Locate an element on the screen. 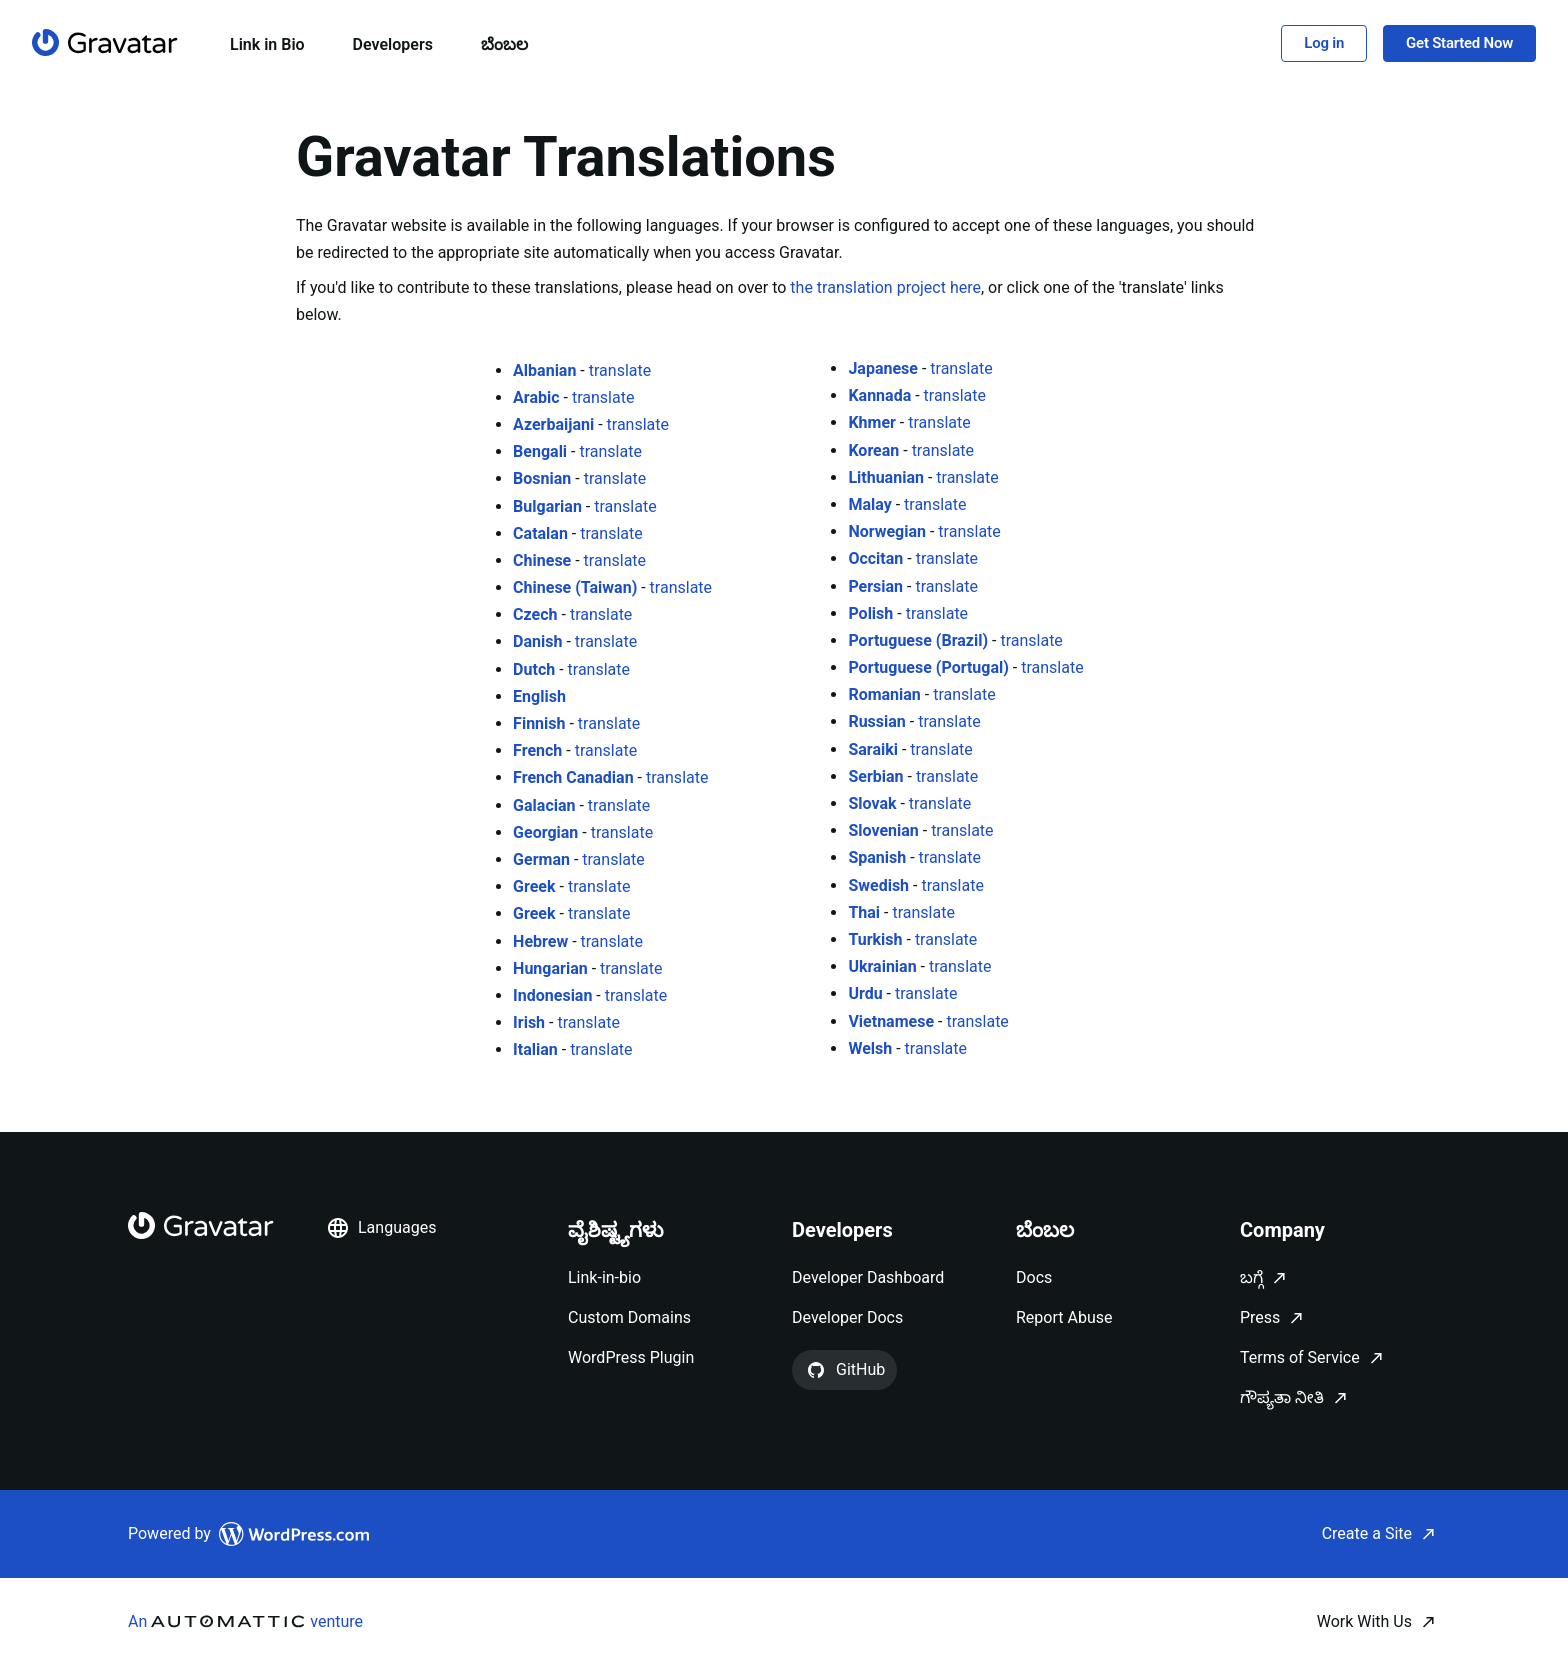 This screenshot has height=1666, width=1568. Portuguese (Brazil) is located at coordinates (918, 640).